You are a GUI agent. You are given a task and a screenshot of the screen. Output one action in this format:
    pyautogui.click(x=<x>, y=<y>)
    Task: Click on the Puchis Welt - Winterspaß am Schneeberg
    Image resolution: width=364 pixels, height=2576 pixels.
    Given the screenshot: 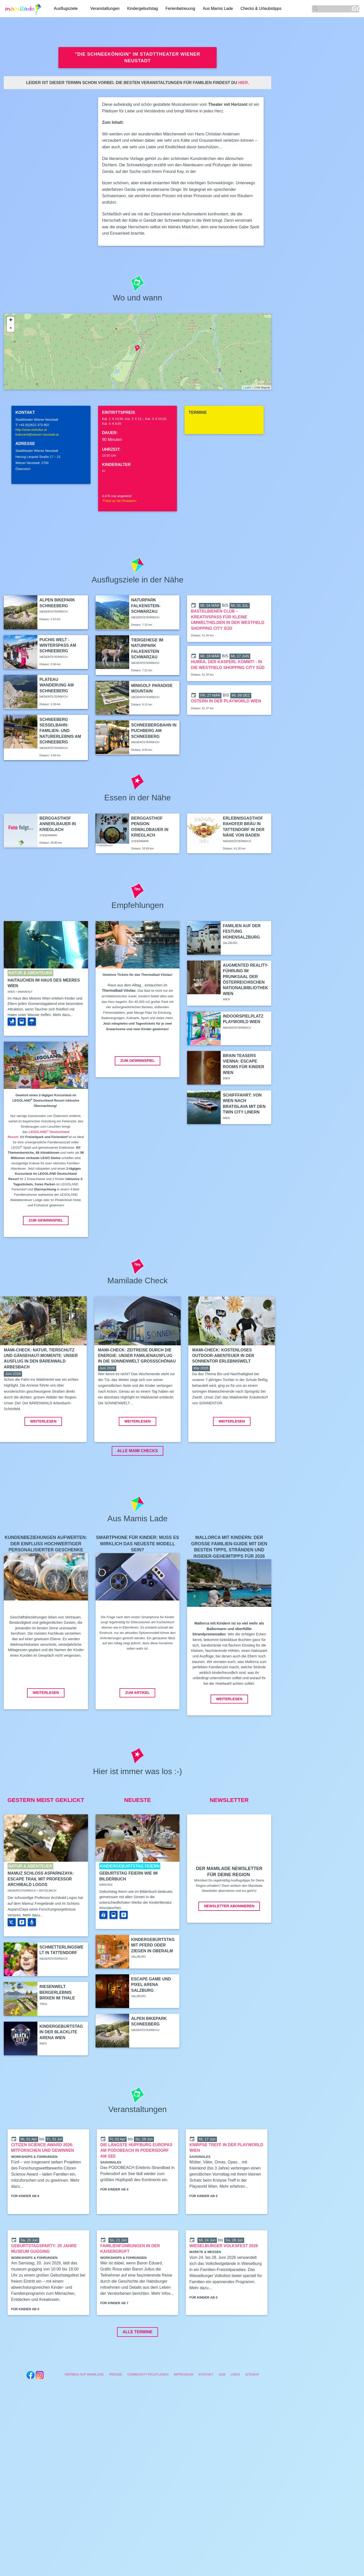 What is the action you would take?
    pyautogui.click(x=57, y=645)
    